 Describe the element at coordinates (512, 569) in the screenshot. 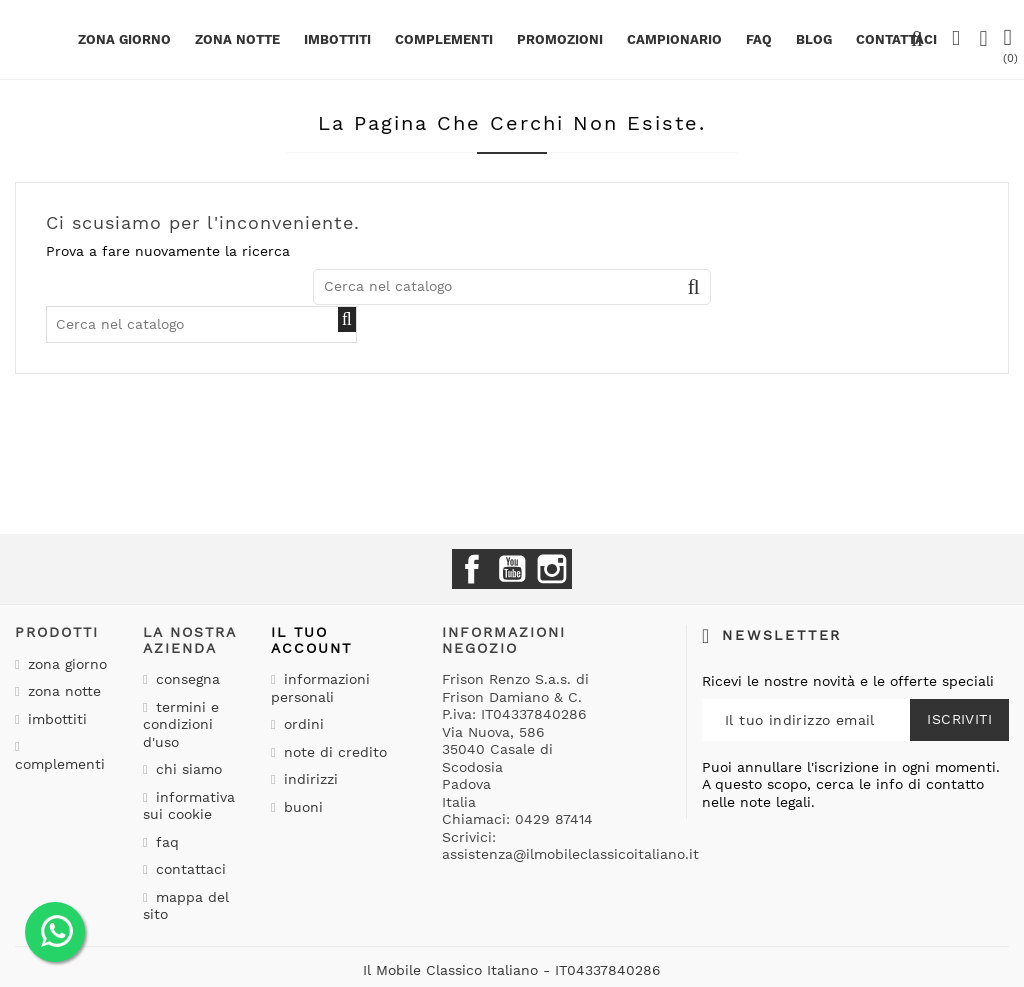

I see `YouTube` at that location.